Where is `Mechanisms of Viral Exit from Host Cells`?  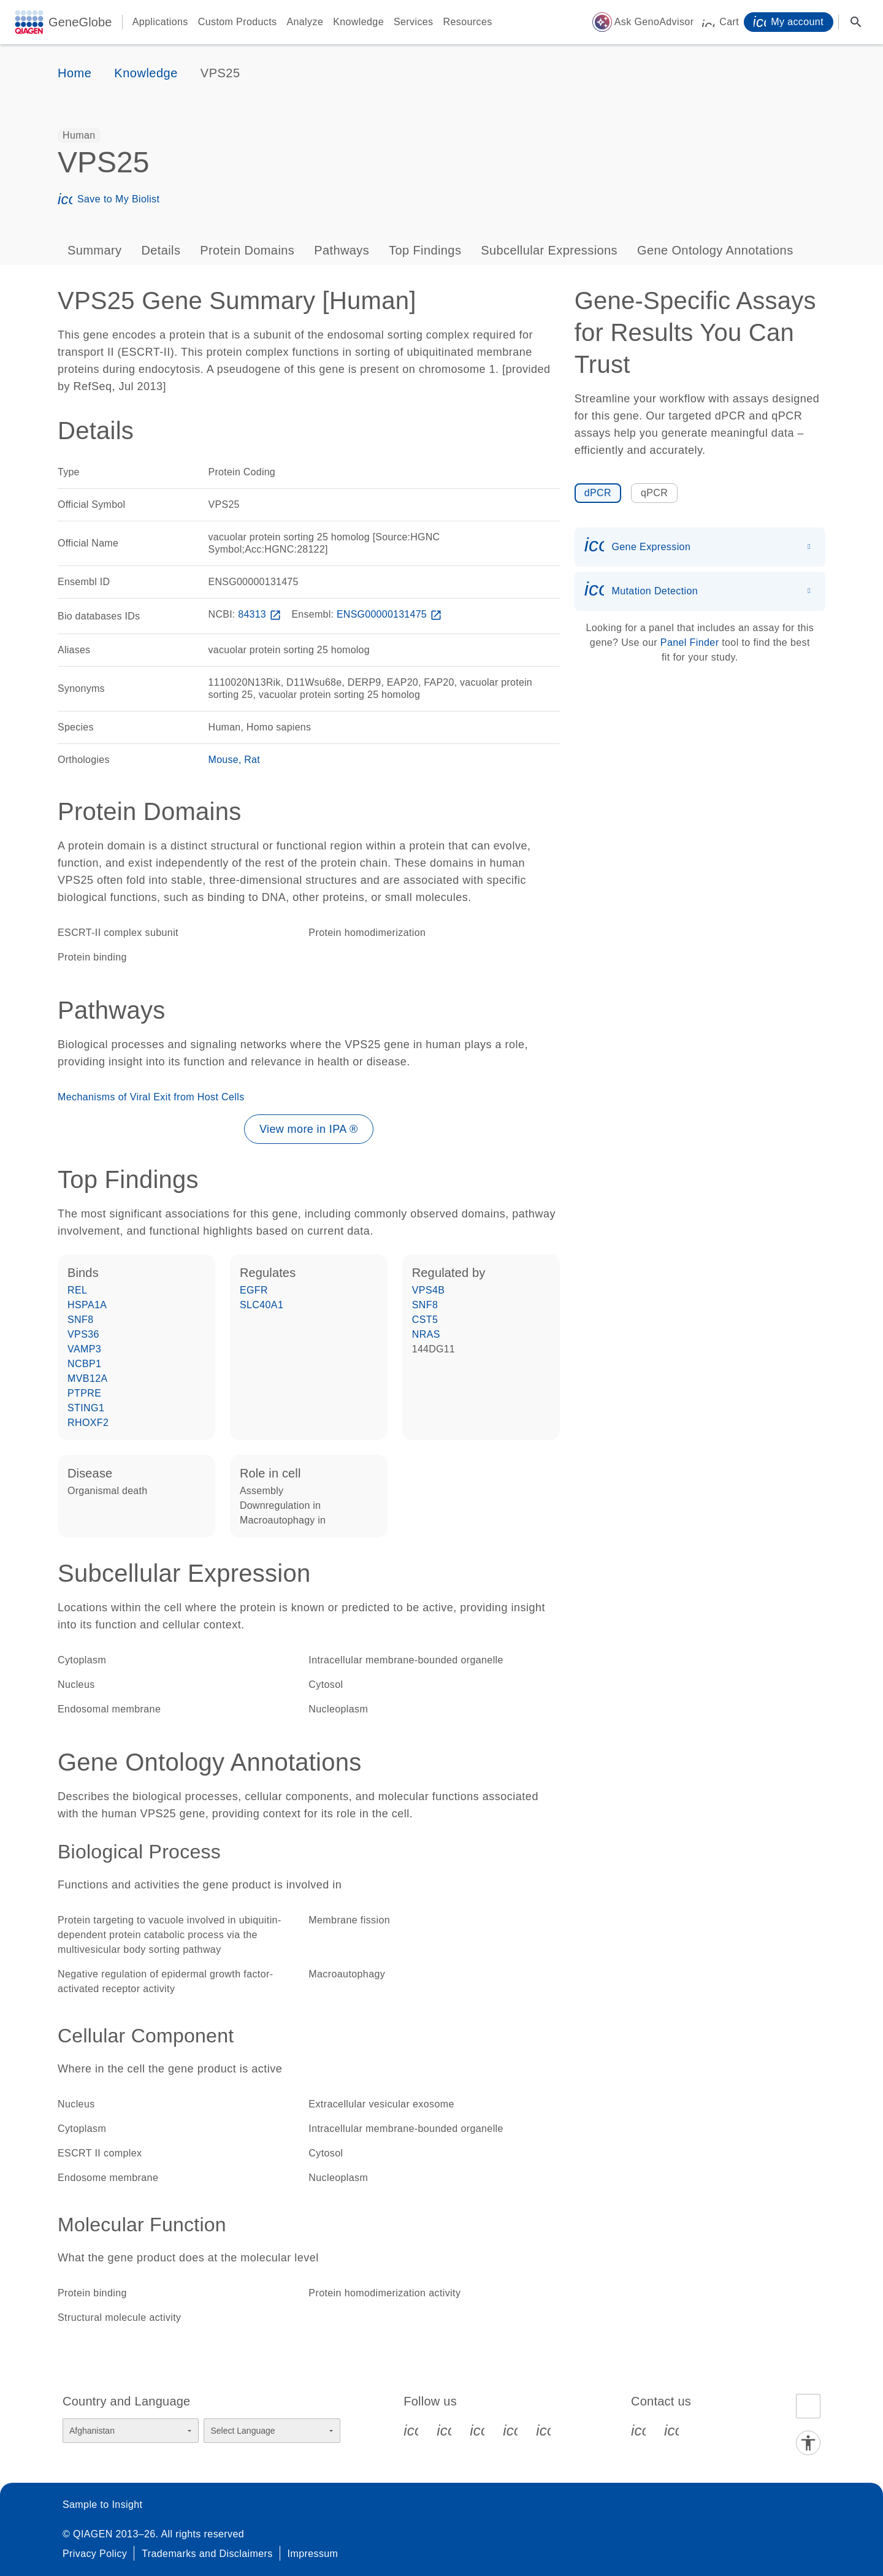 Mechanisms of Viral Exit from Host Cells is located at coordinates (151, 1097).